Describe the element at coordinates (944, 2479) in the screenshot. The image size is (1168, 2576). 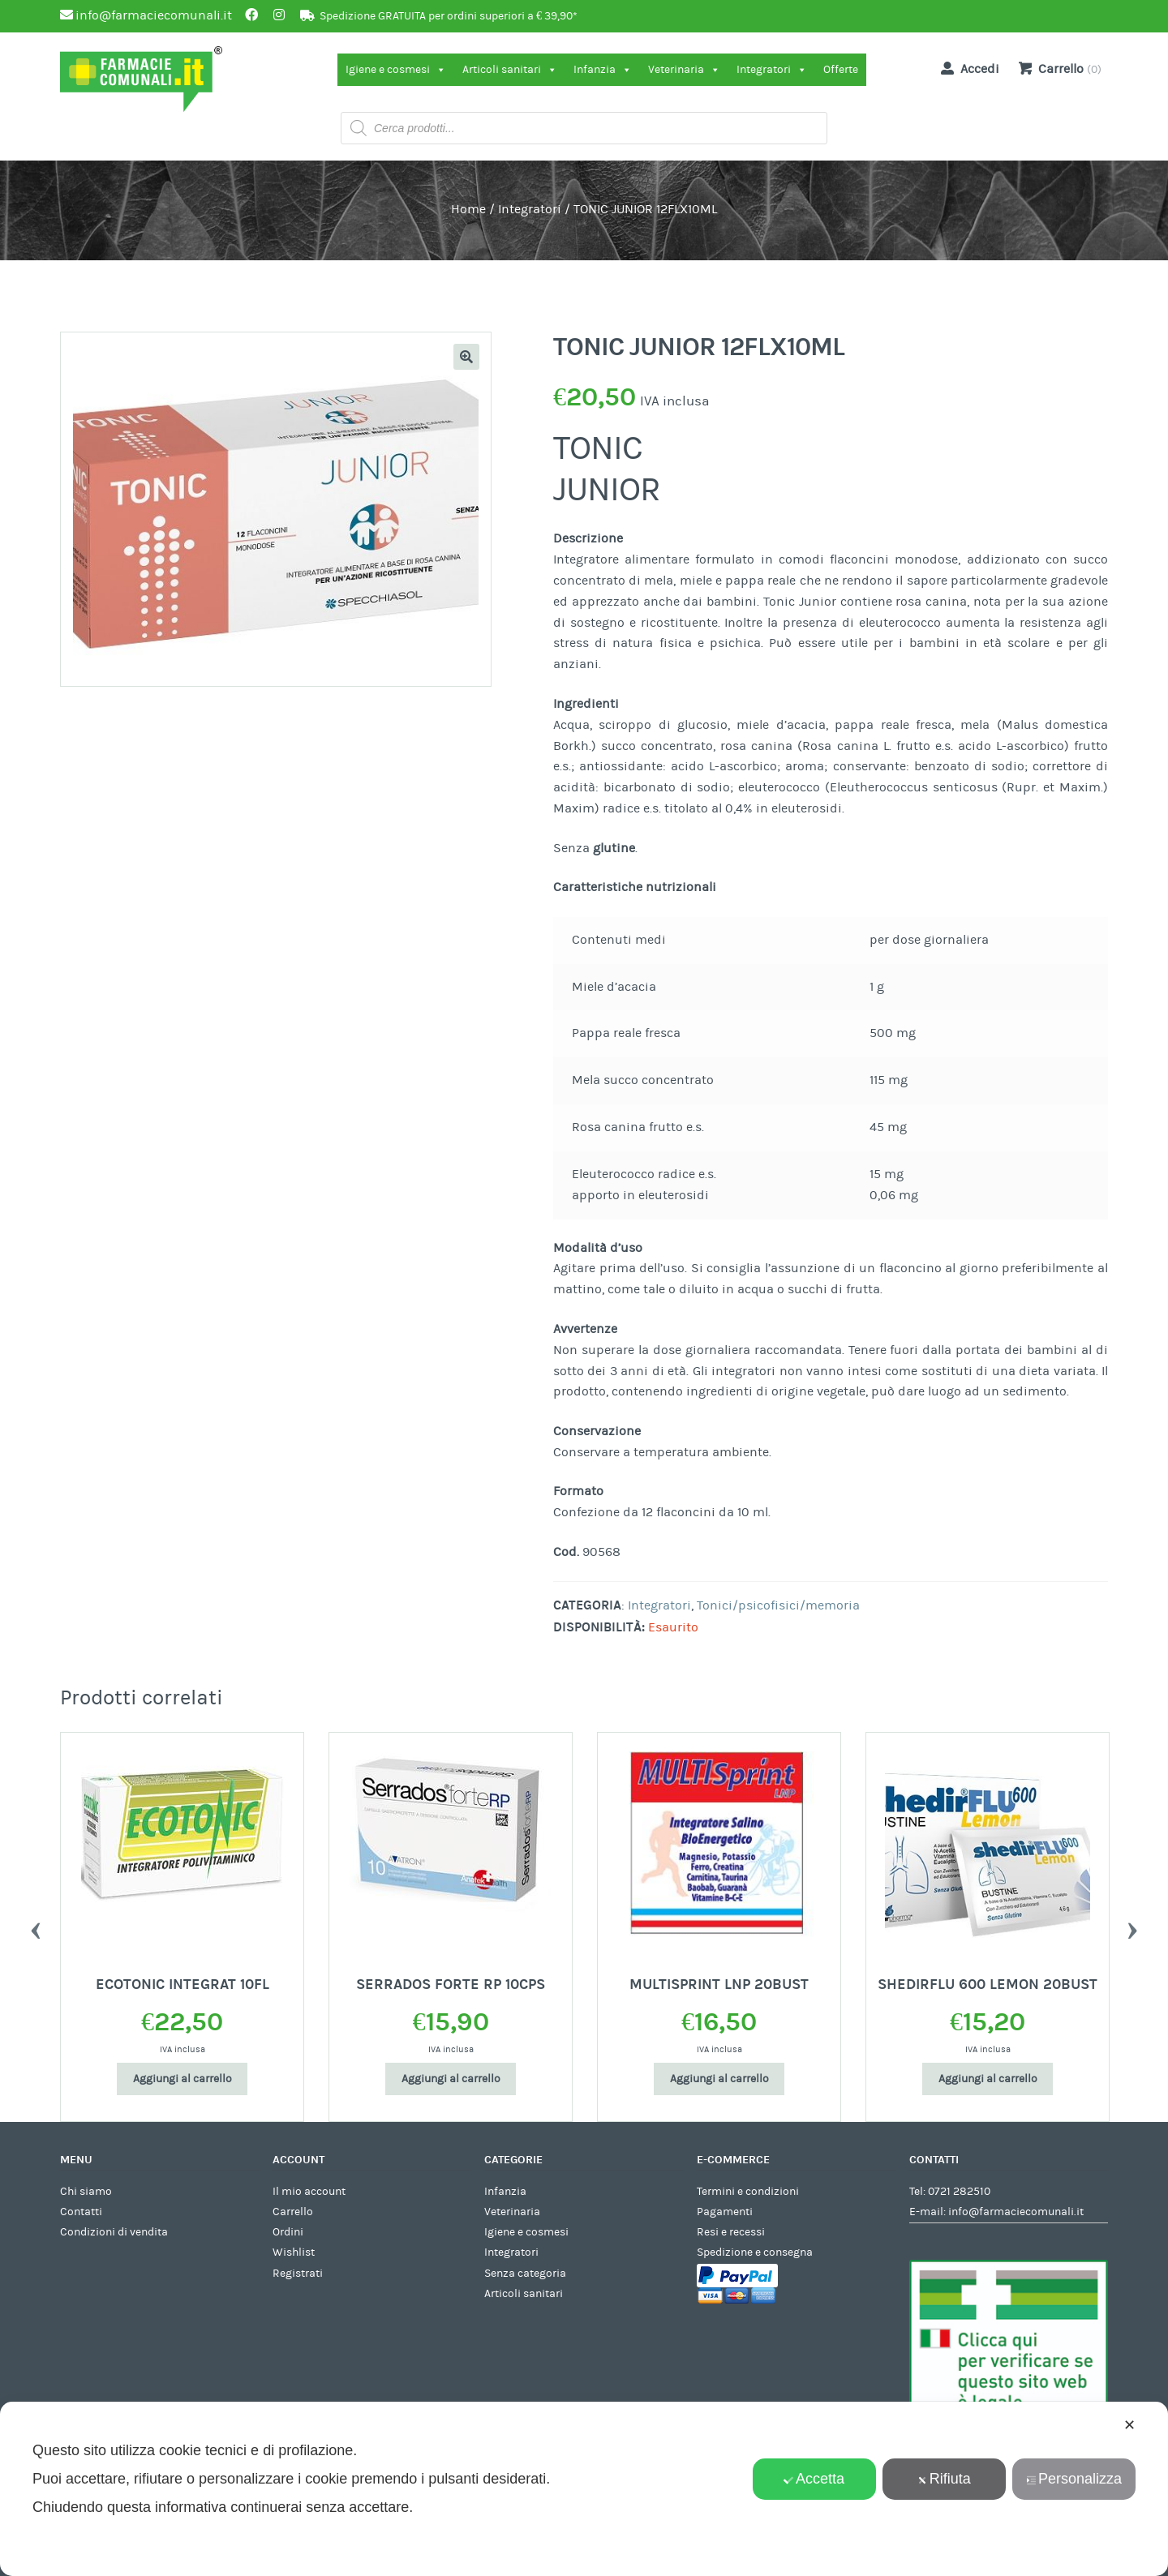
I see `Rifiuta [button]` at that location.